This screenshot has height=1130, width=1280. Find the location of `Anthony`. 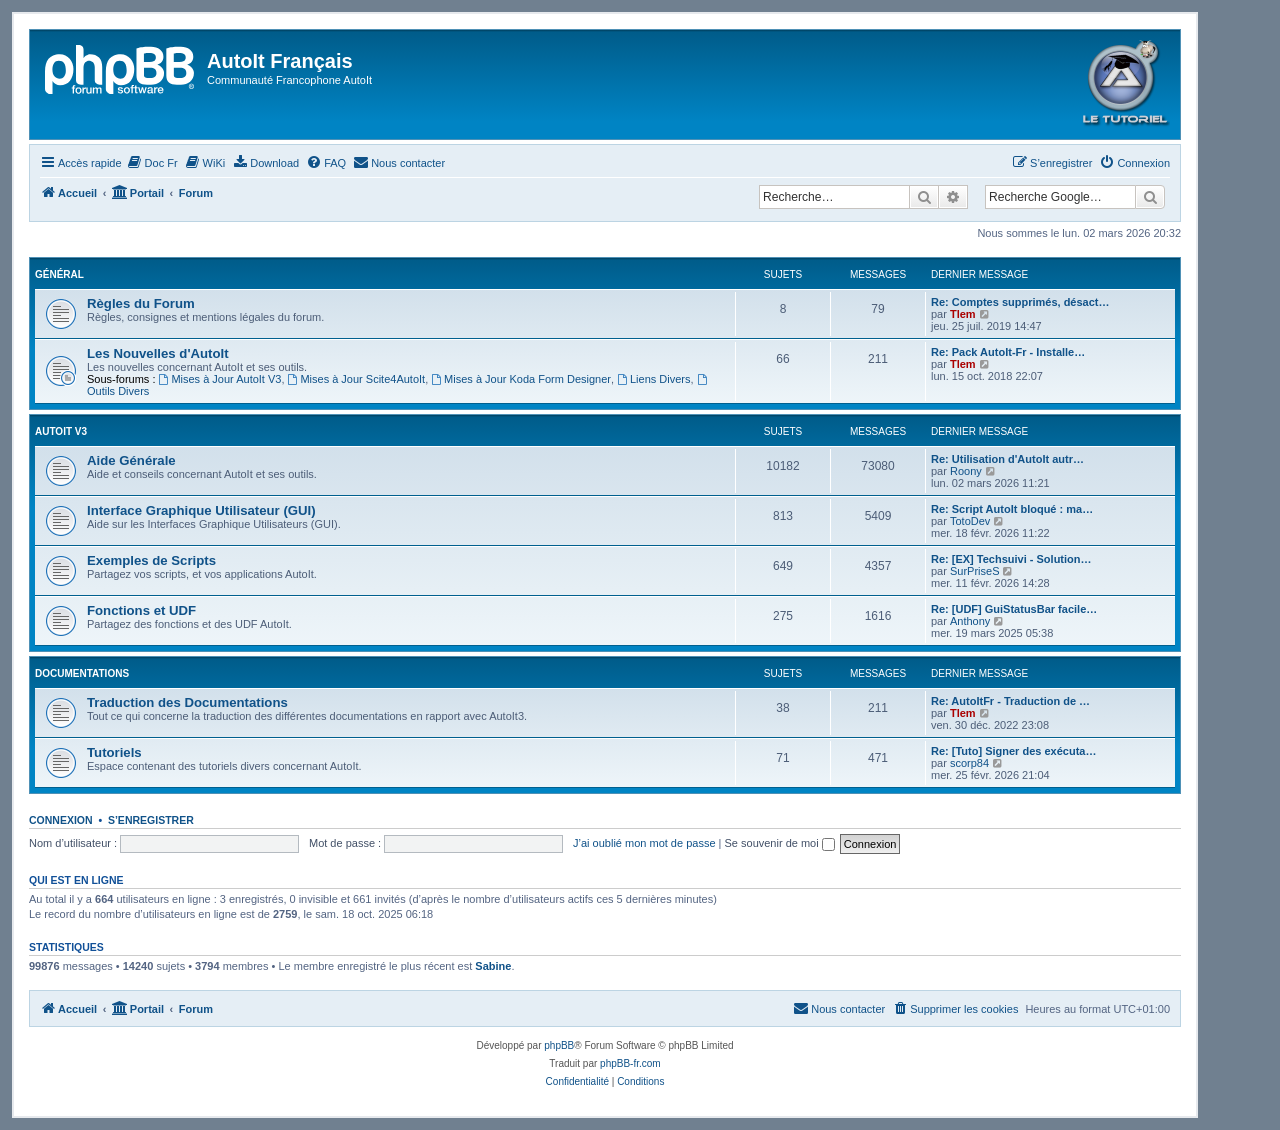

Anthony is located at coordinates (970, 621).